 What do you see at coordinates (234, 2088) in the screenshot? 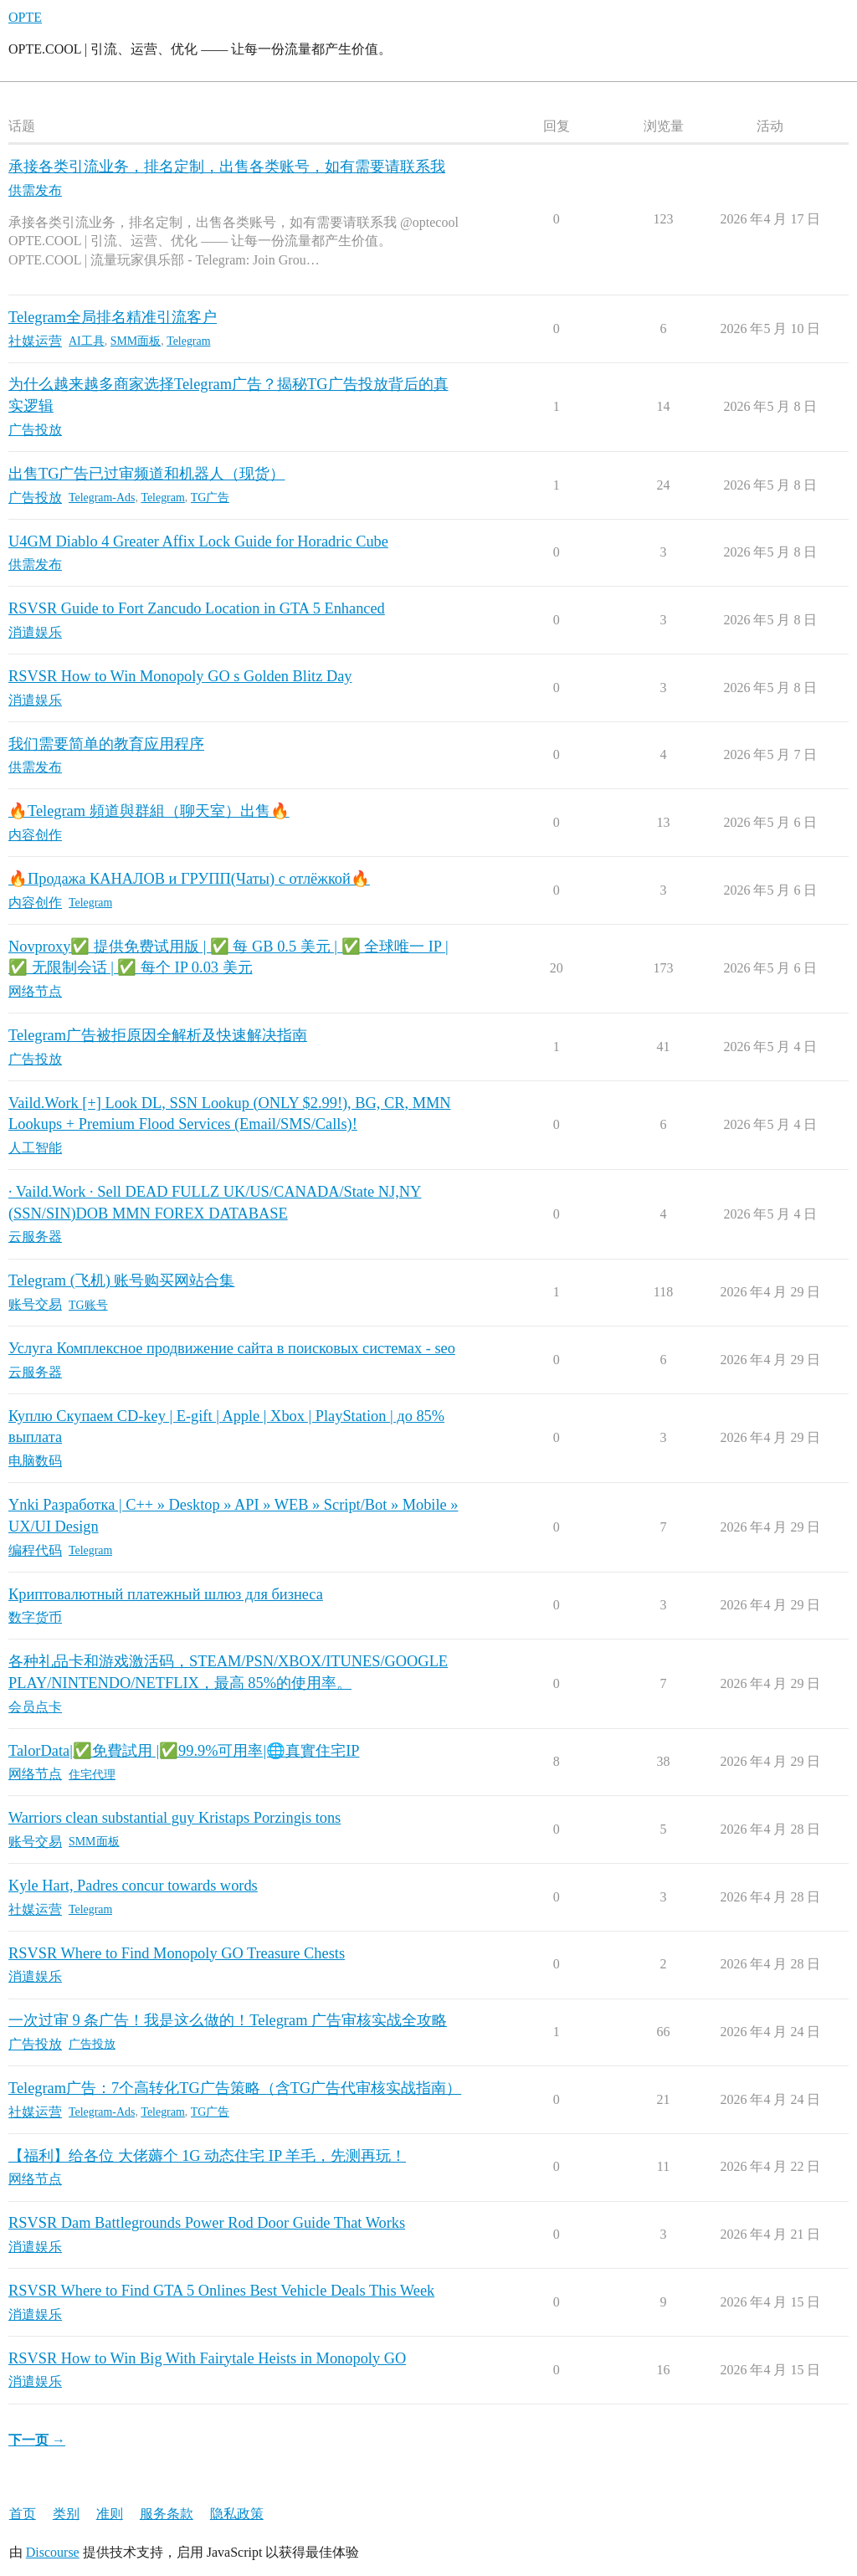
I see `Telegram广告：7个高转化TG广告策略（含TG广告代审核实战指南）` at bounding box center [234, 2088].